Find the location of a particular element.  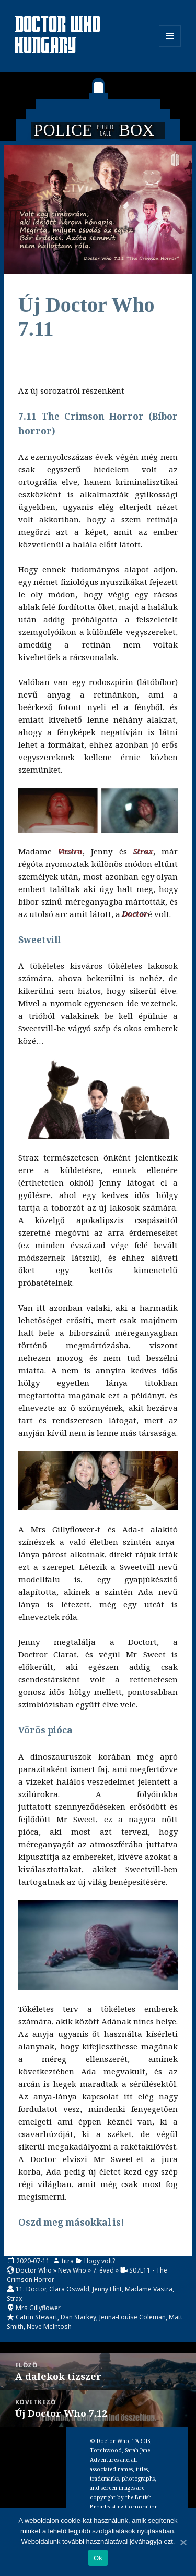

Jenna-Louise Coleman is located at coordinates (132, 2317).